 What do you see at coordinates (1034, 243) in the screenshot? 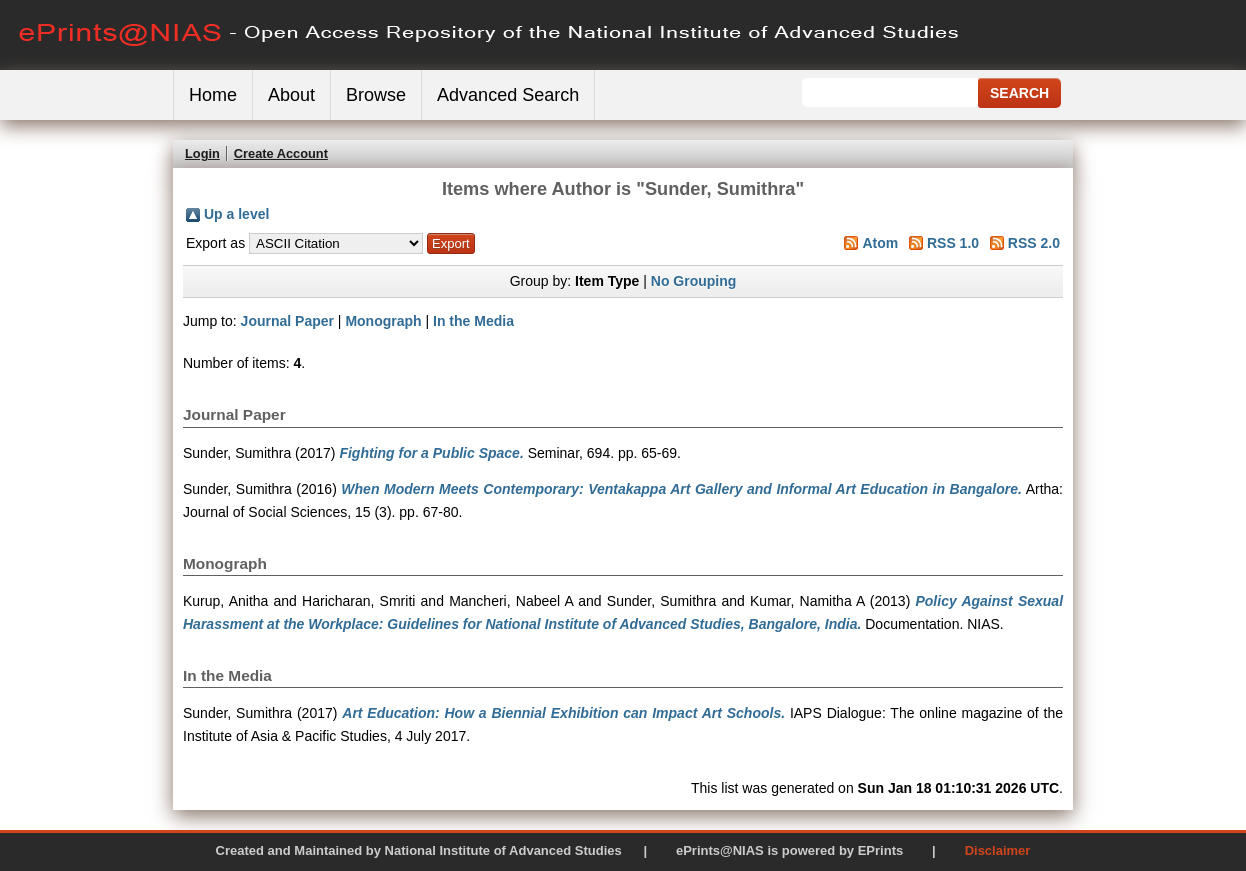
I see `RSS 2.0` at bounding box center [1034, 243].